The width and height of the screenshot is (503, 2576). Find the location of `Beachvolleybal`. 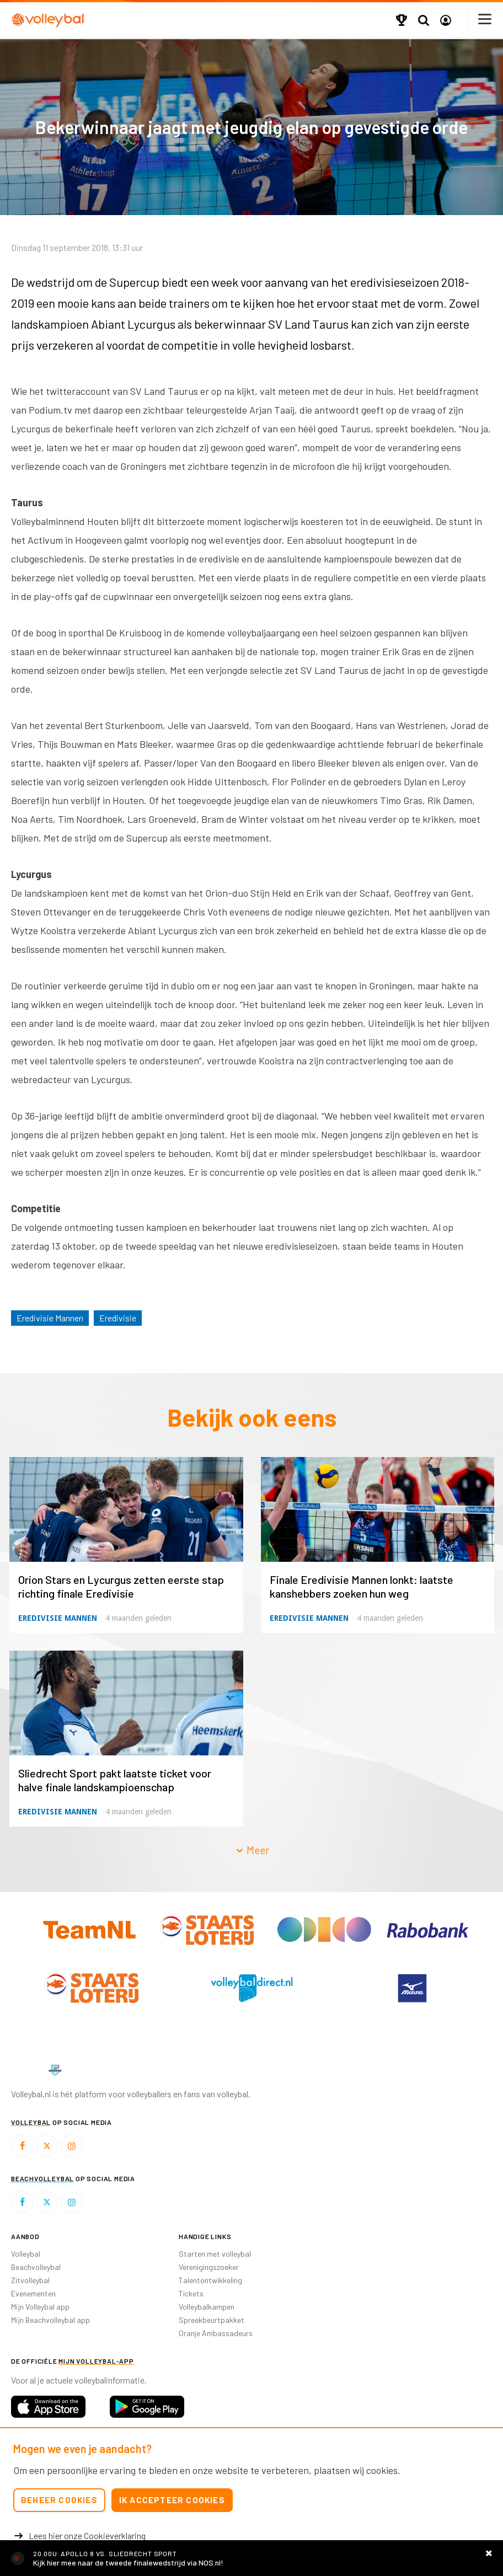

Beachvolleybal is located at coordinates (36, 2267).